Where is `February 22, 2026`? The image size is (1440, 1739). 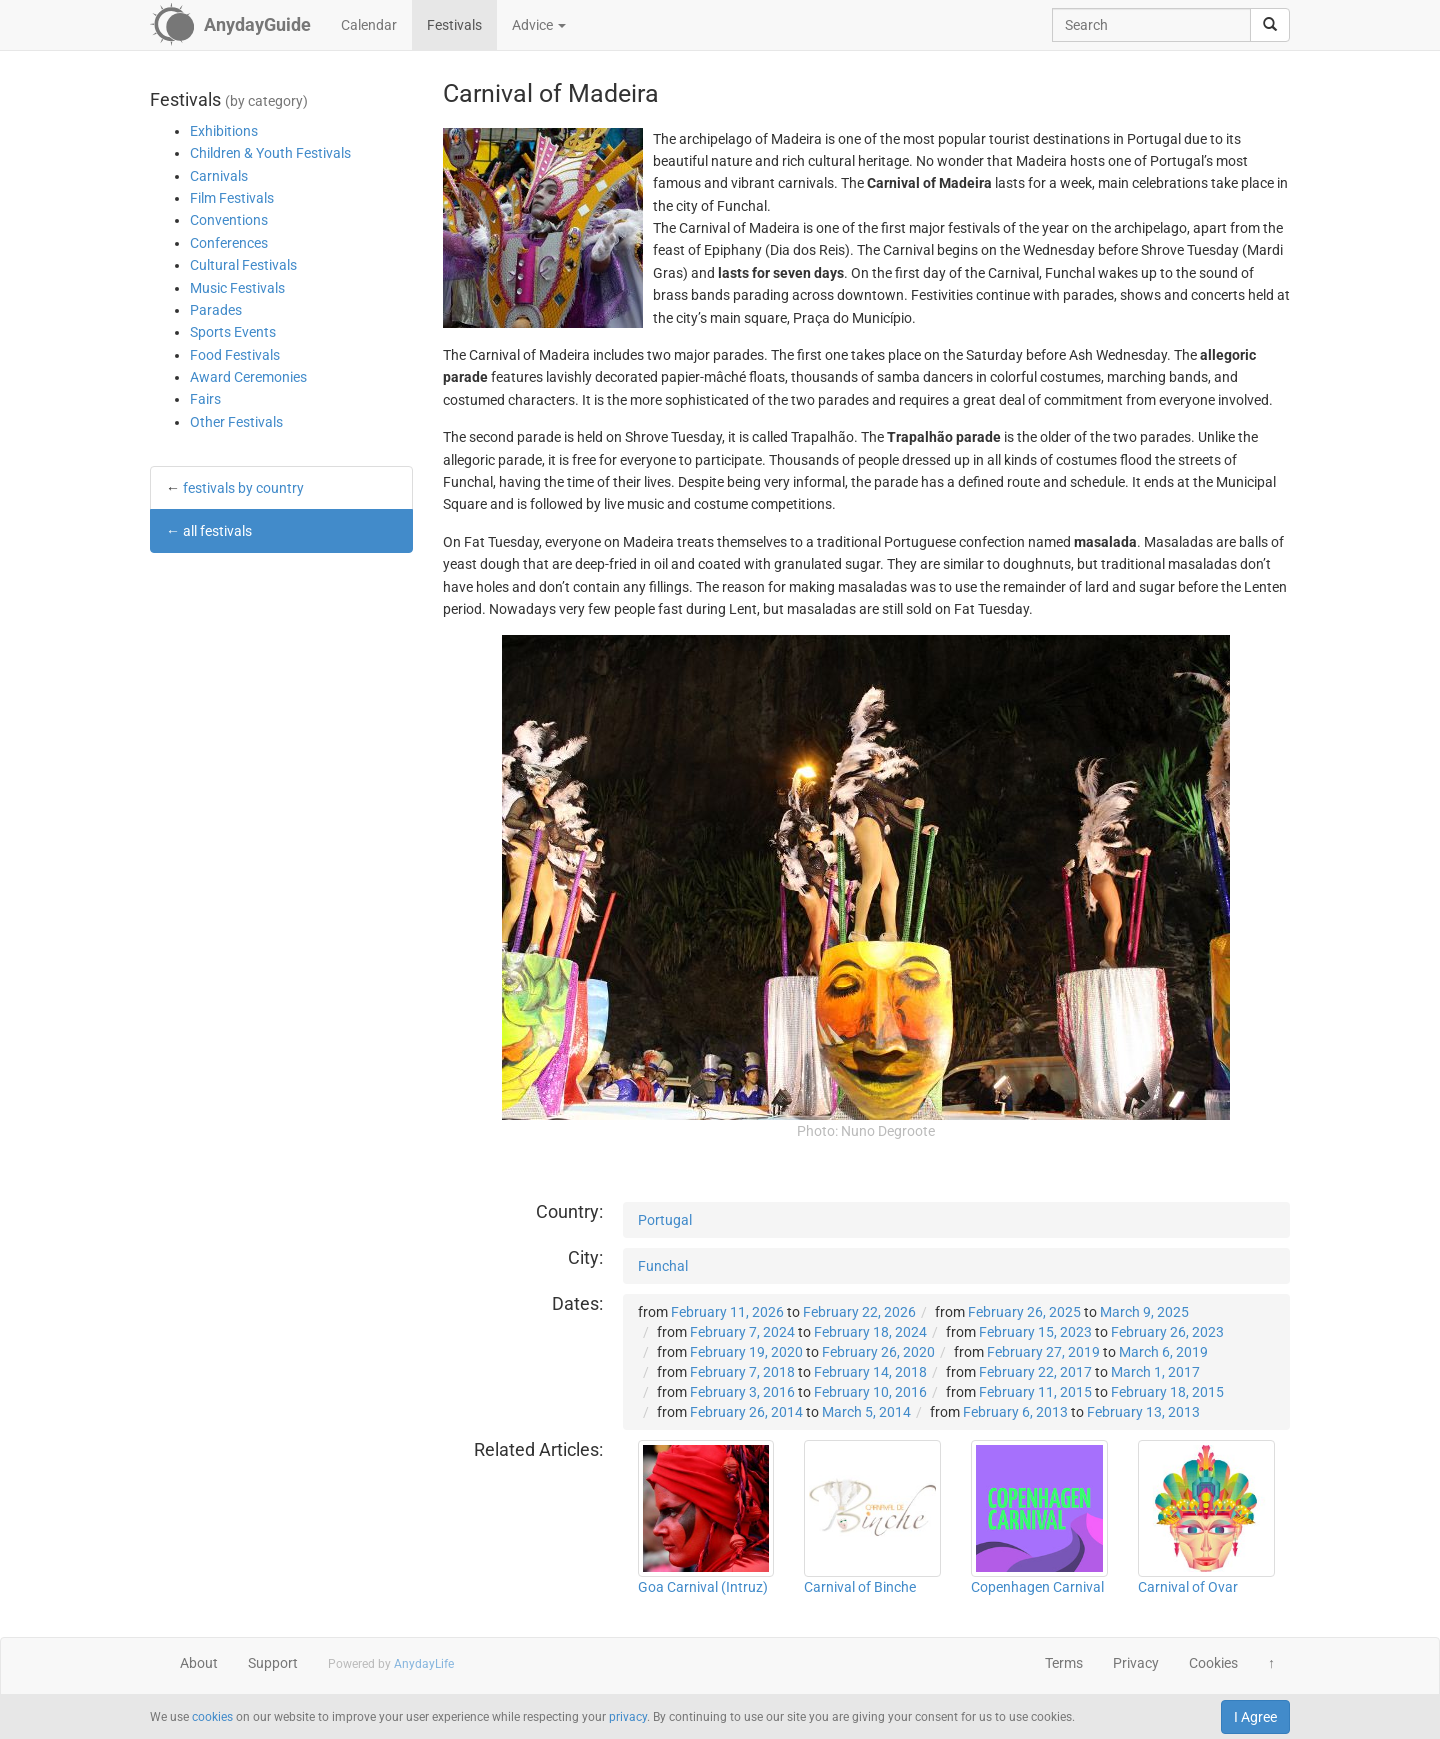 February 22, 2026 is located at coordinates (859, 1312).